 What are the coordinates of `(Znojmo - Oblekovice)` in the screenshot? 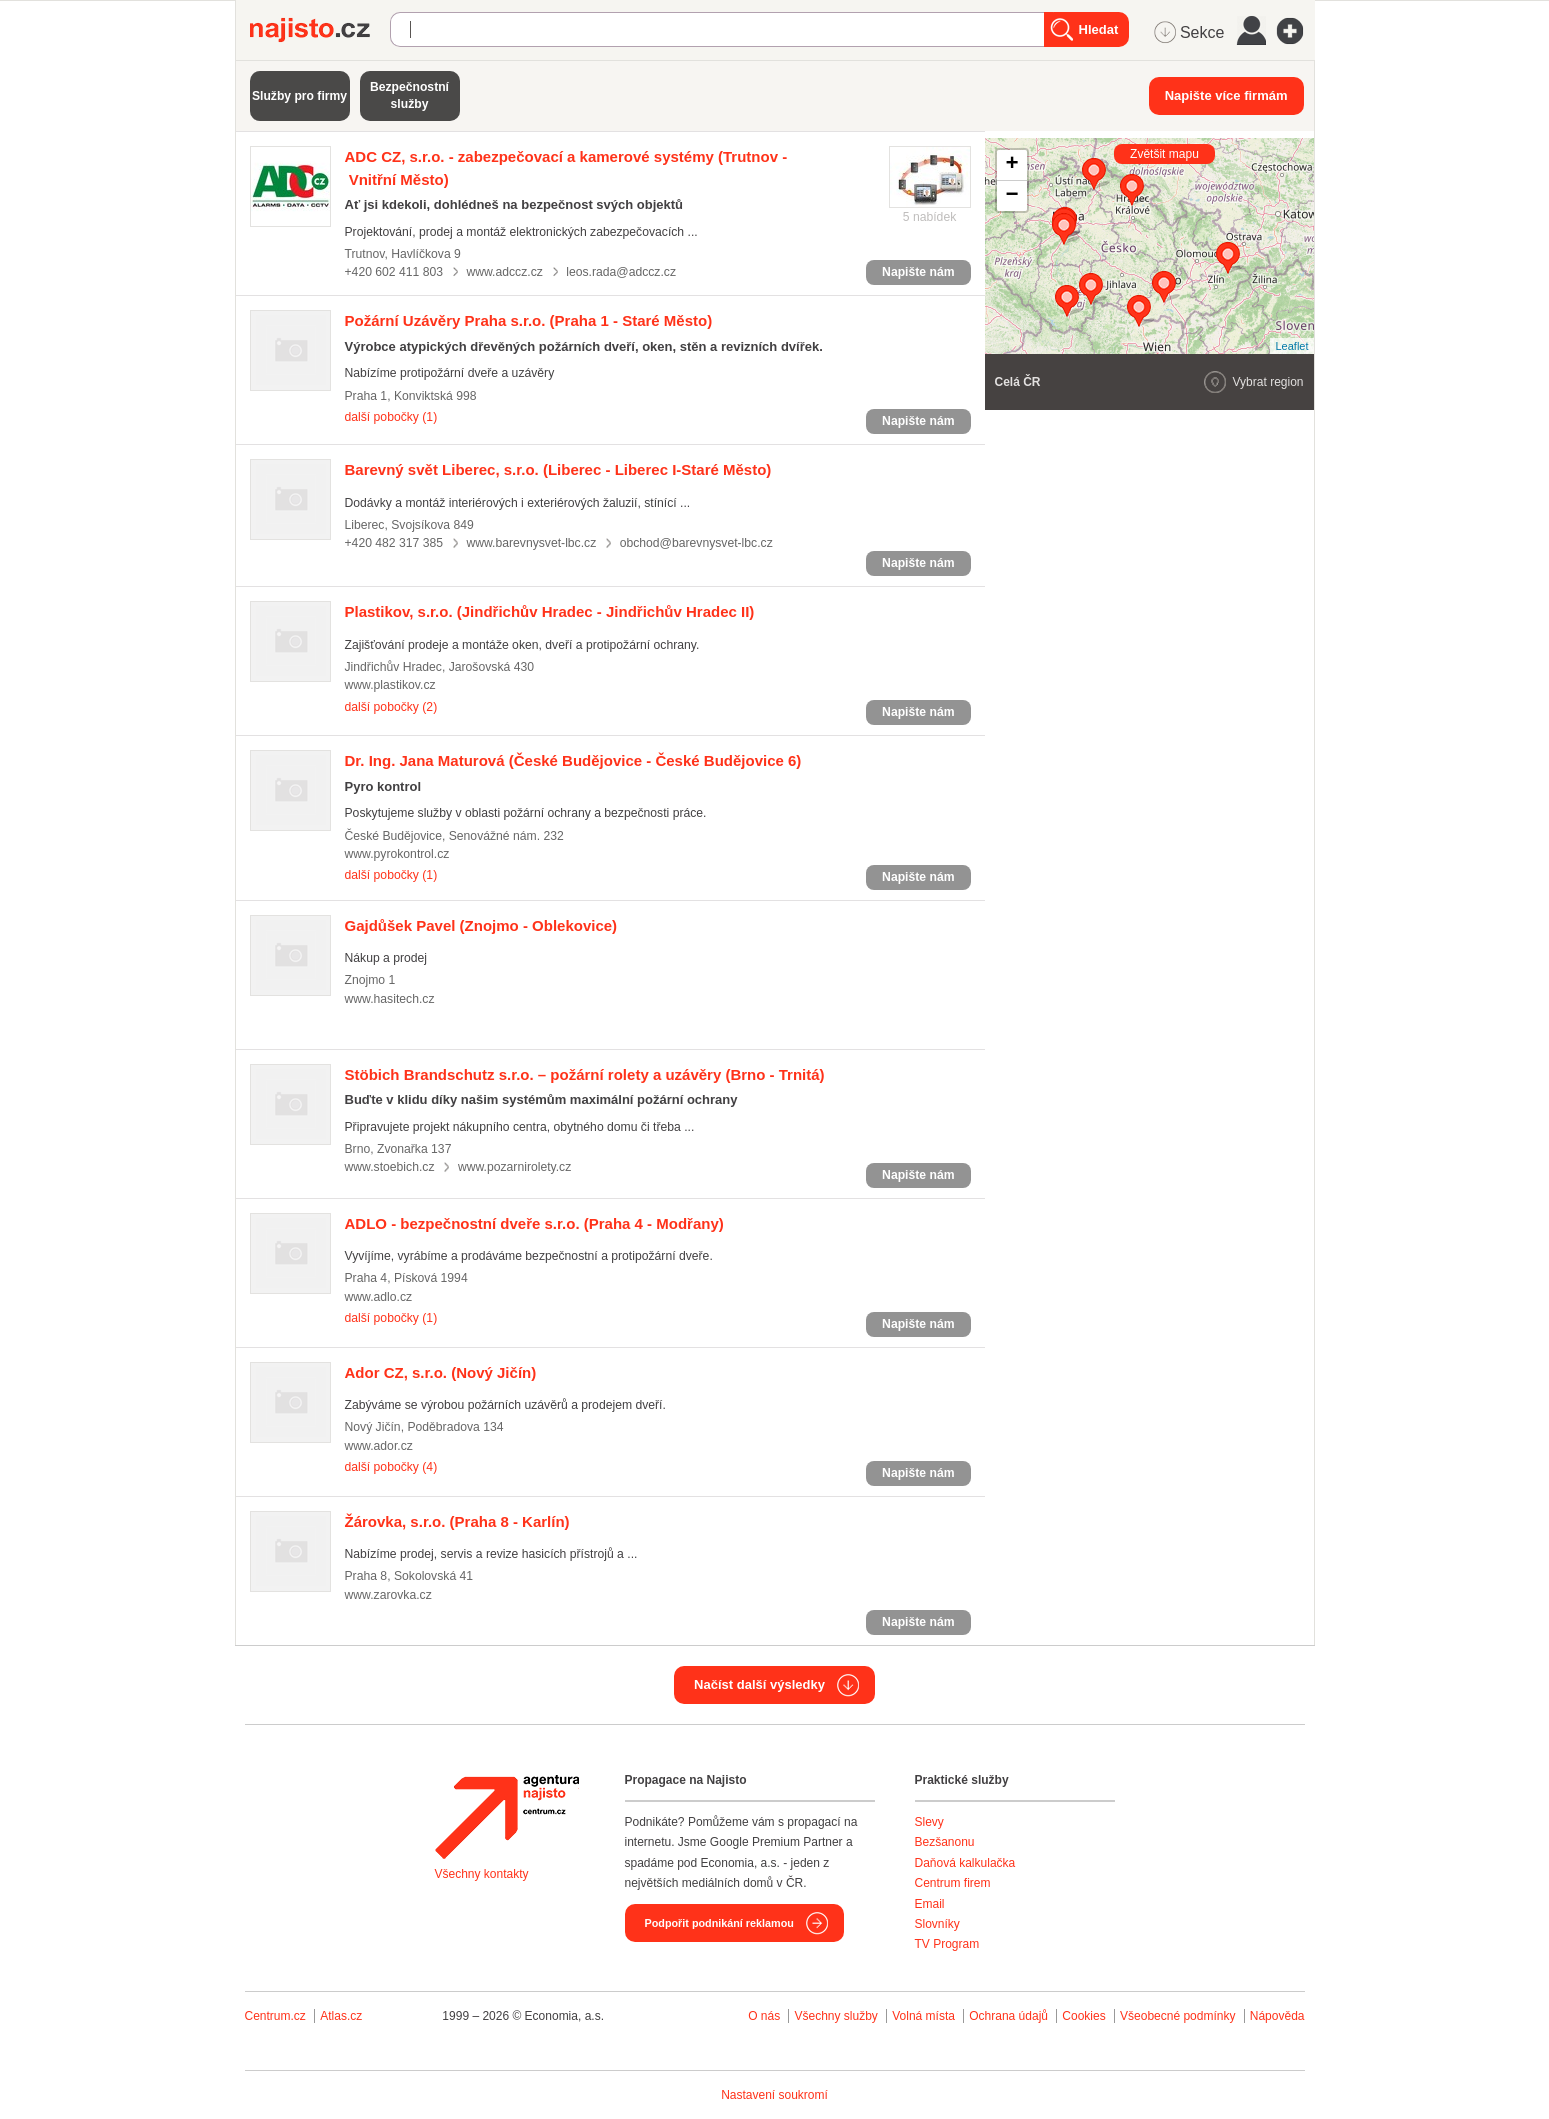 It's located at (481, 925).